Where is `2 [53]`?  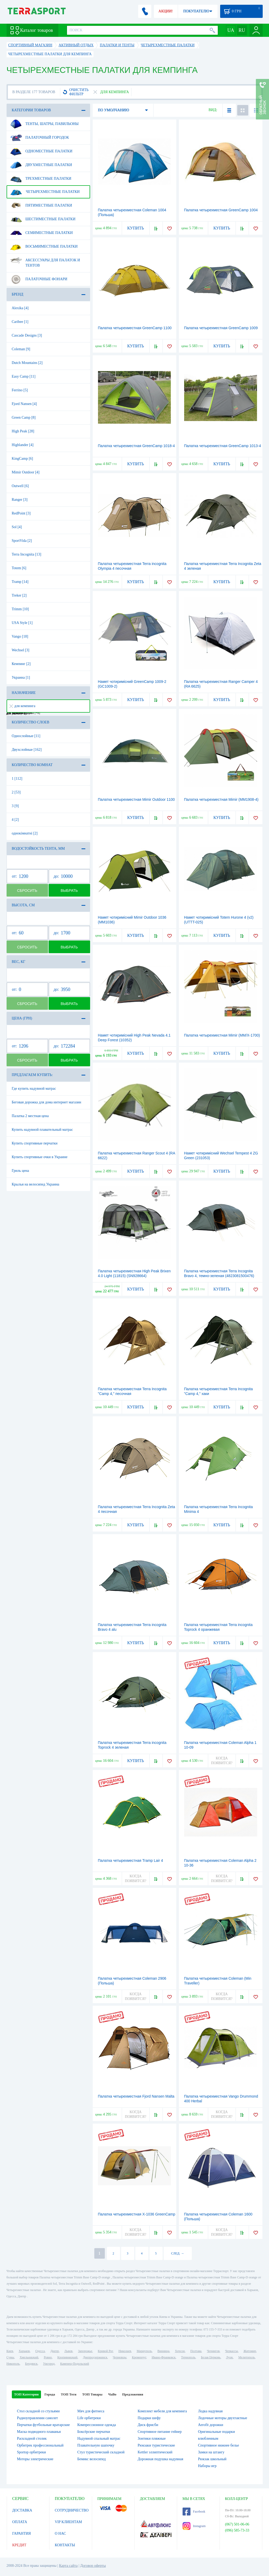
2 [53] is located at coordinates (16, 792).